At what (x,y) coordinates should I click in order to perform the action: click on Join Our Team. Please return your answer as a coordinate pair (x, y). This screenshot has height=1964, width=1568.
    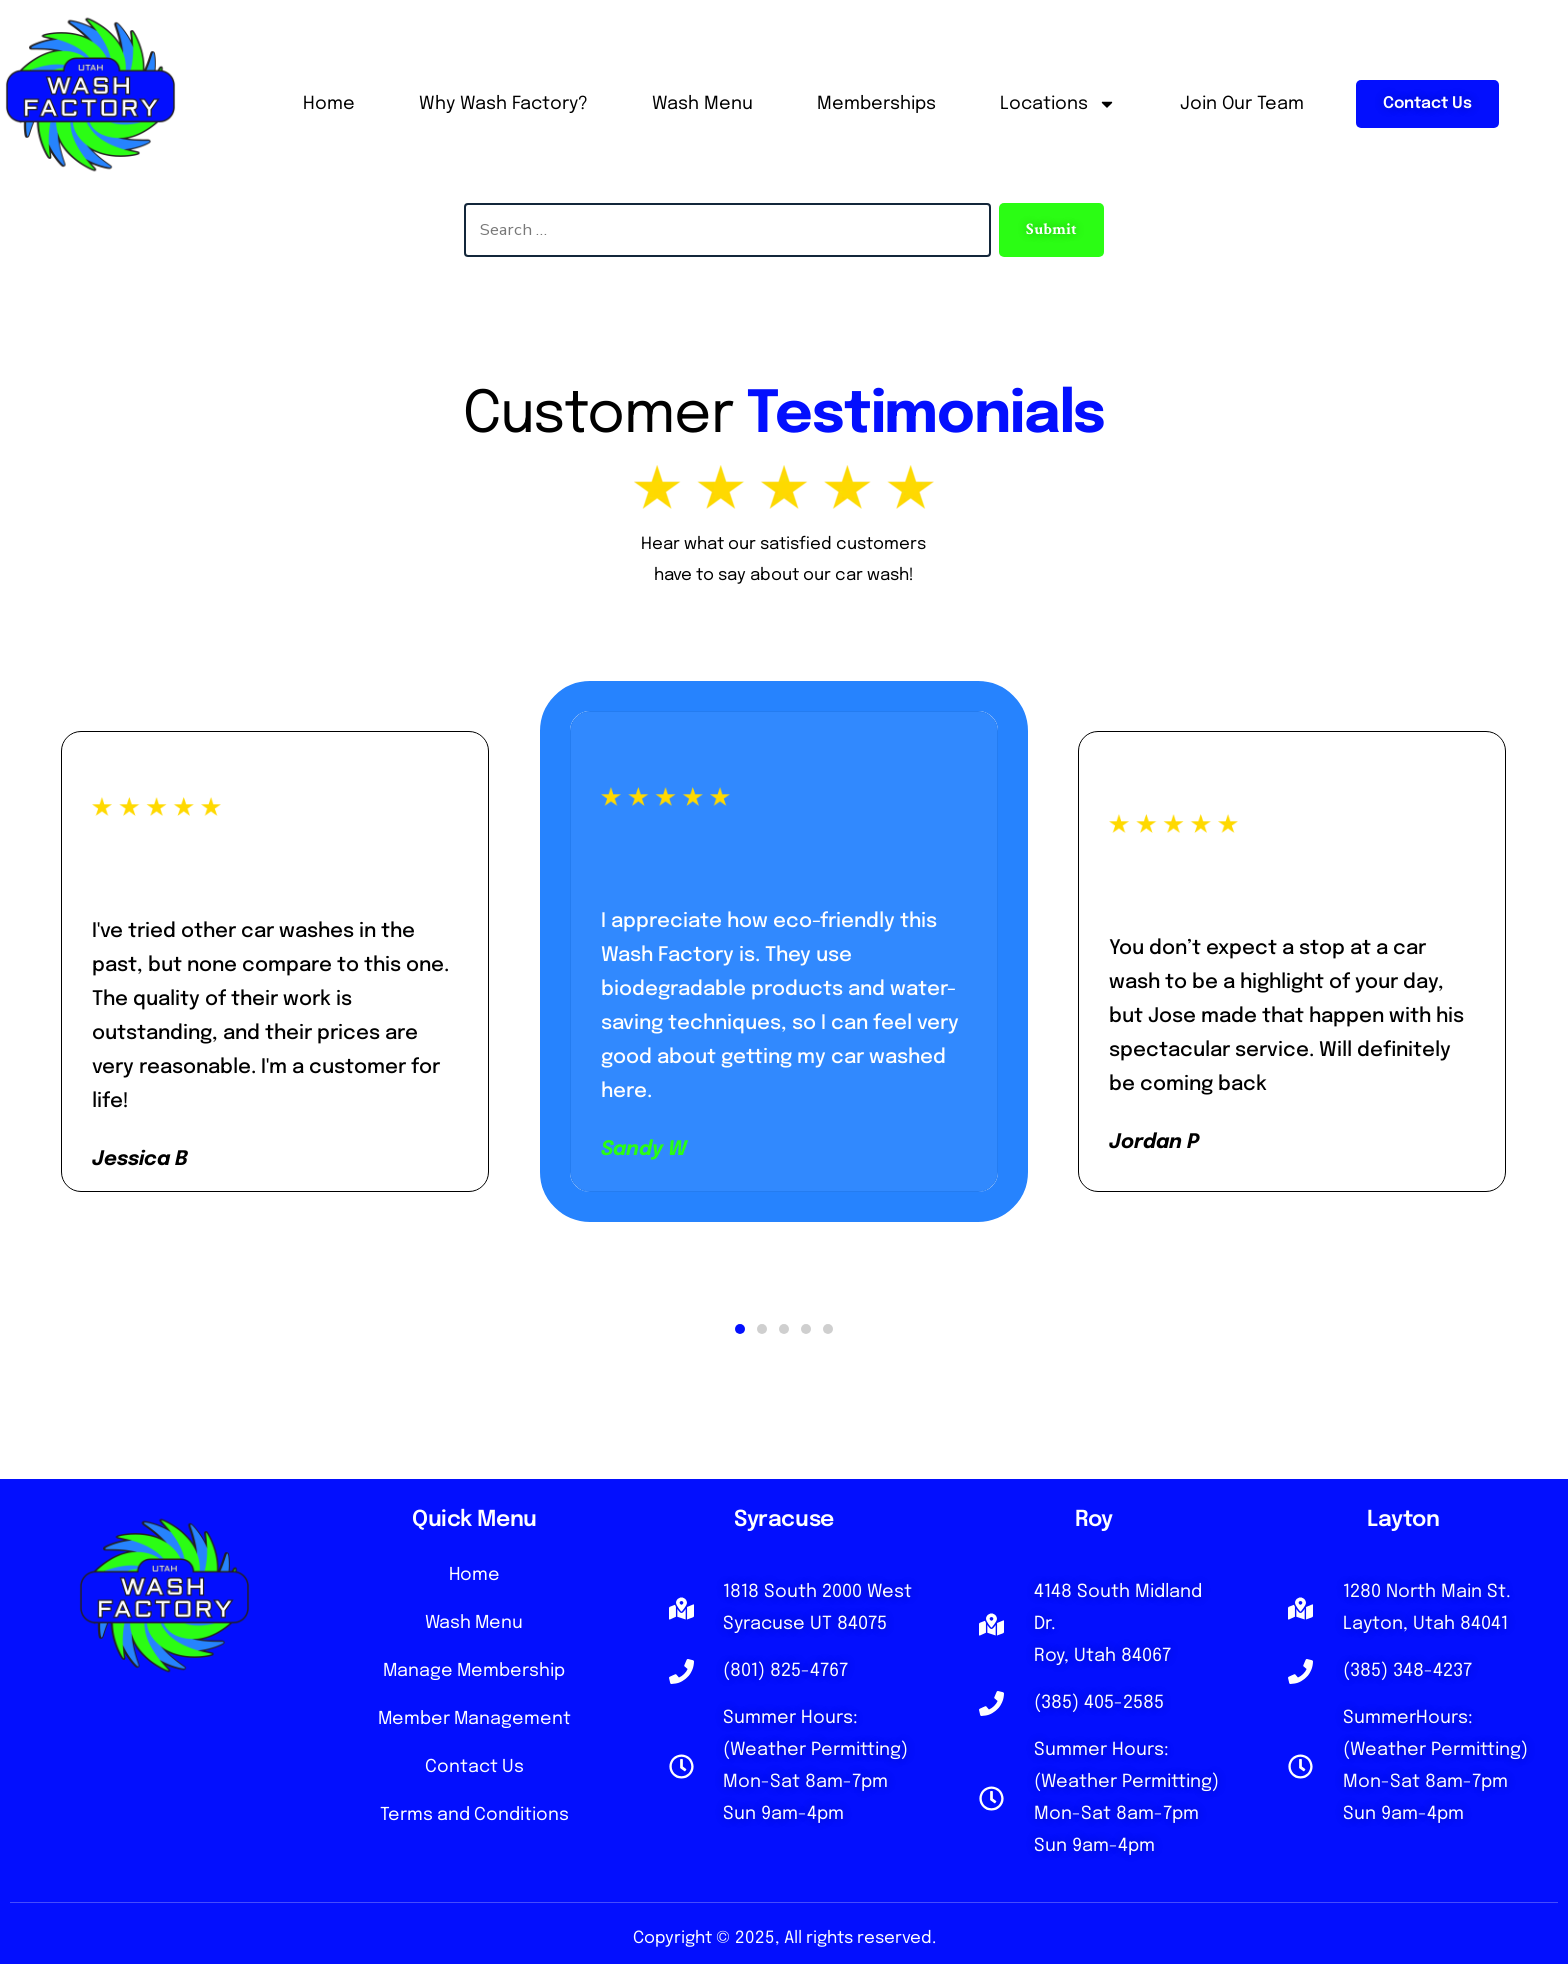
    Looking at the image, I should click on (1242, 104).